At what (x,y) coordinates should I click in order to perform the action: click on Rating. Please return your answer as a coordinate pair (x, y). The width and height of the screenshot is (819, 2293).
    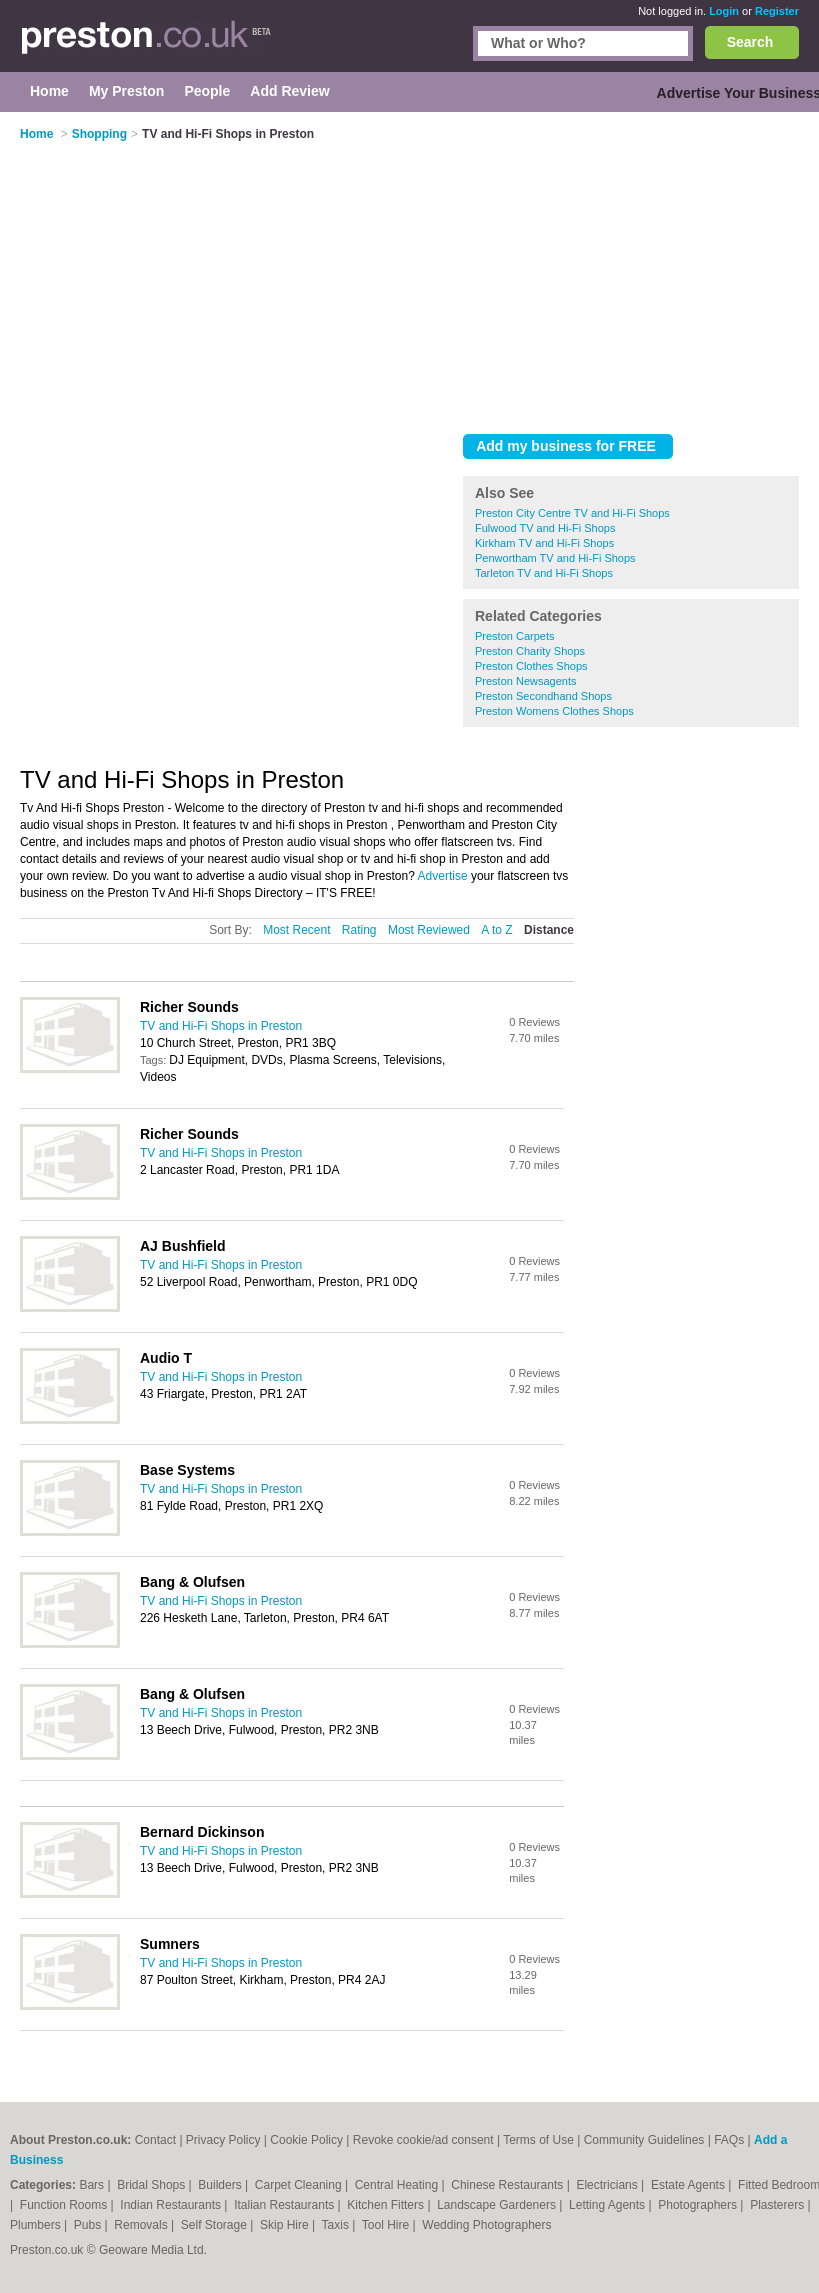
    Looking at the image, I should click on (359, 930).